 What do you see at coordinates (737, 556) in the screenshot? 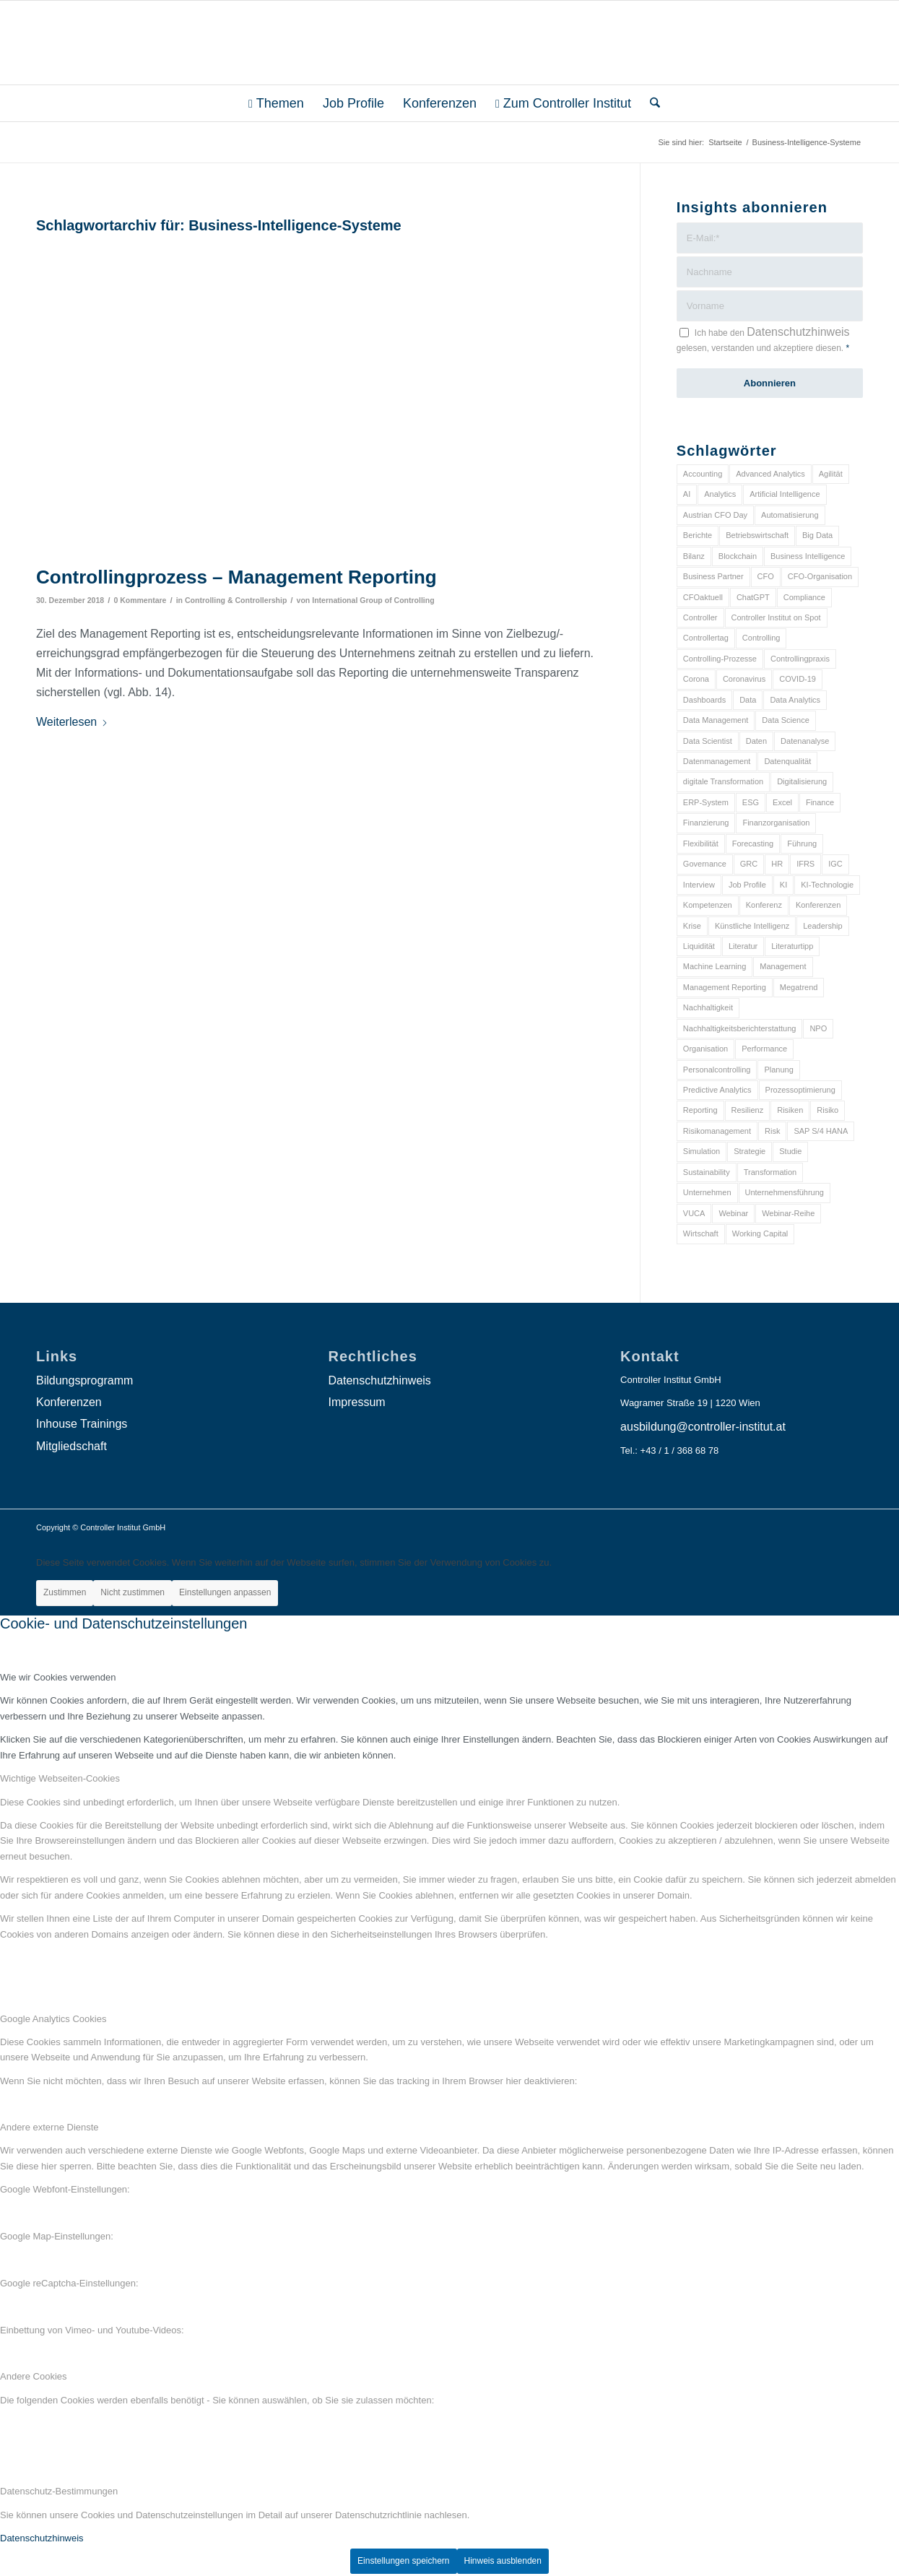
I see `Blockchain [Blockchain (13 Einträge)]` at bounding box center [737, 556].